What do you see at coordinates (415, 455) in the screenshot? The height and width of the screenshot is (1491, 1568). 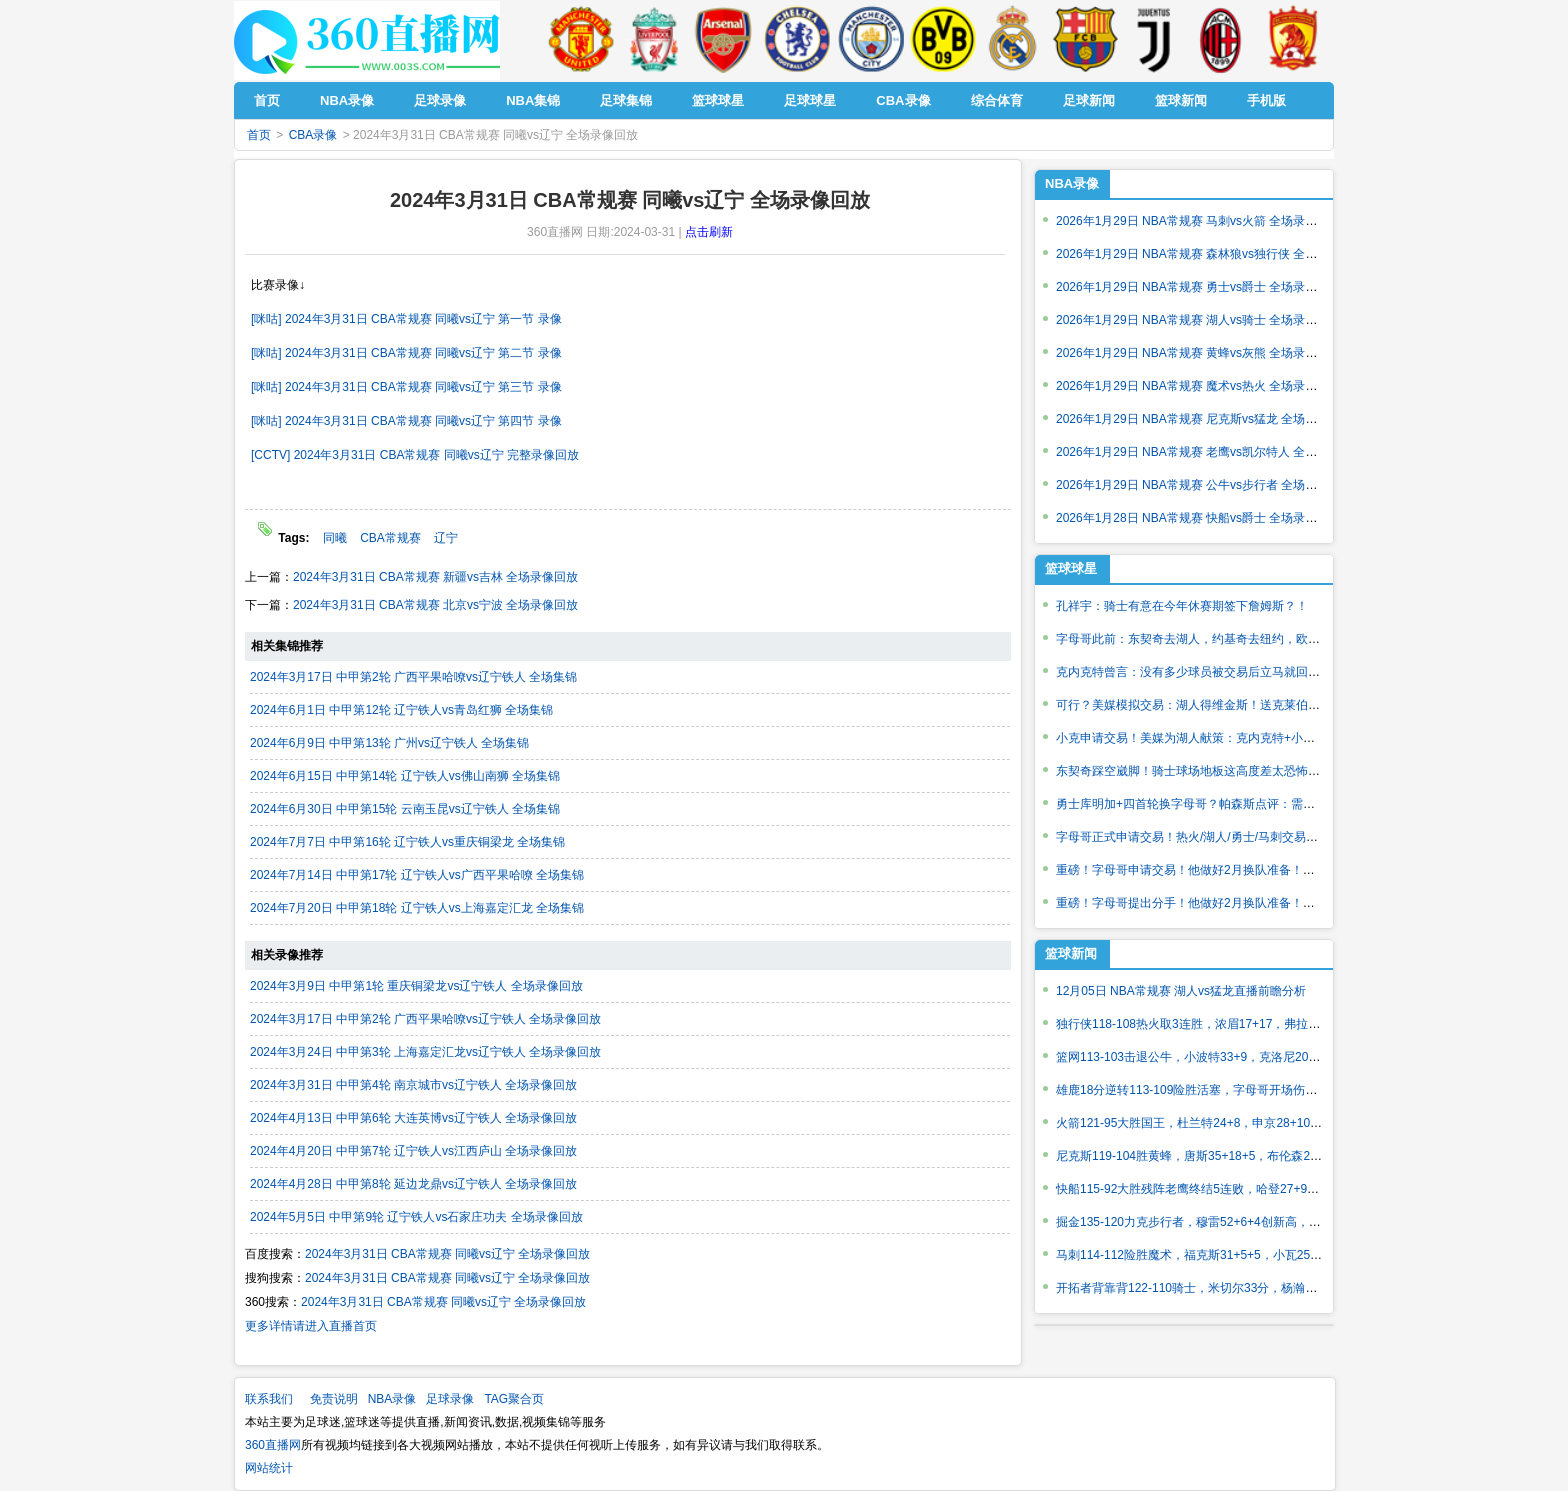 I see `[CCTV] 2024年3月31日 CBA常规赛 同曦vs辽宁 完整录像回放` at bounding box center [415, 455].